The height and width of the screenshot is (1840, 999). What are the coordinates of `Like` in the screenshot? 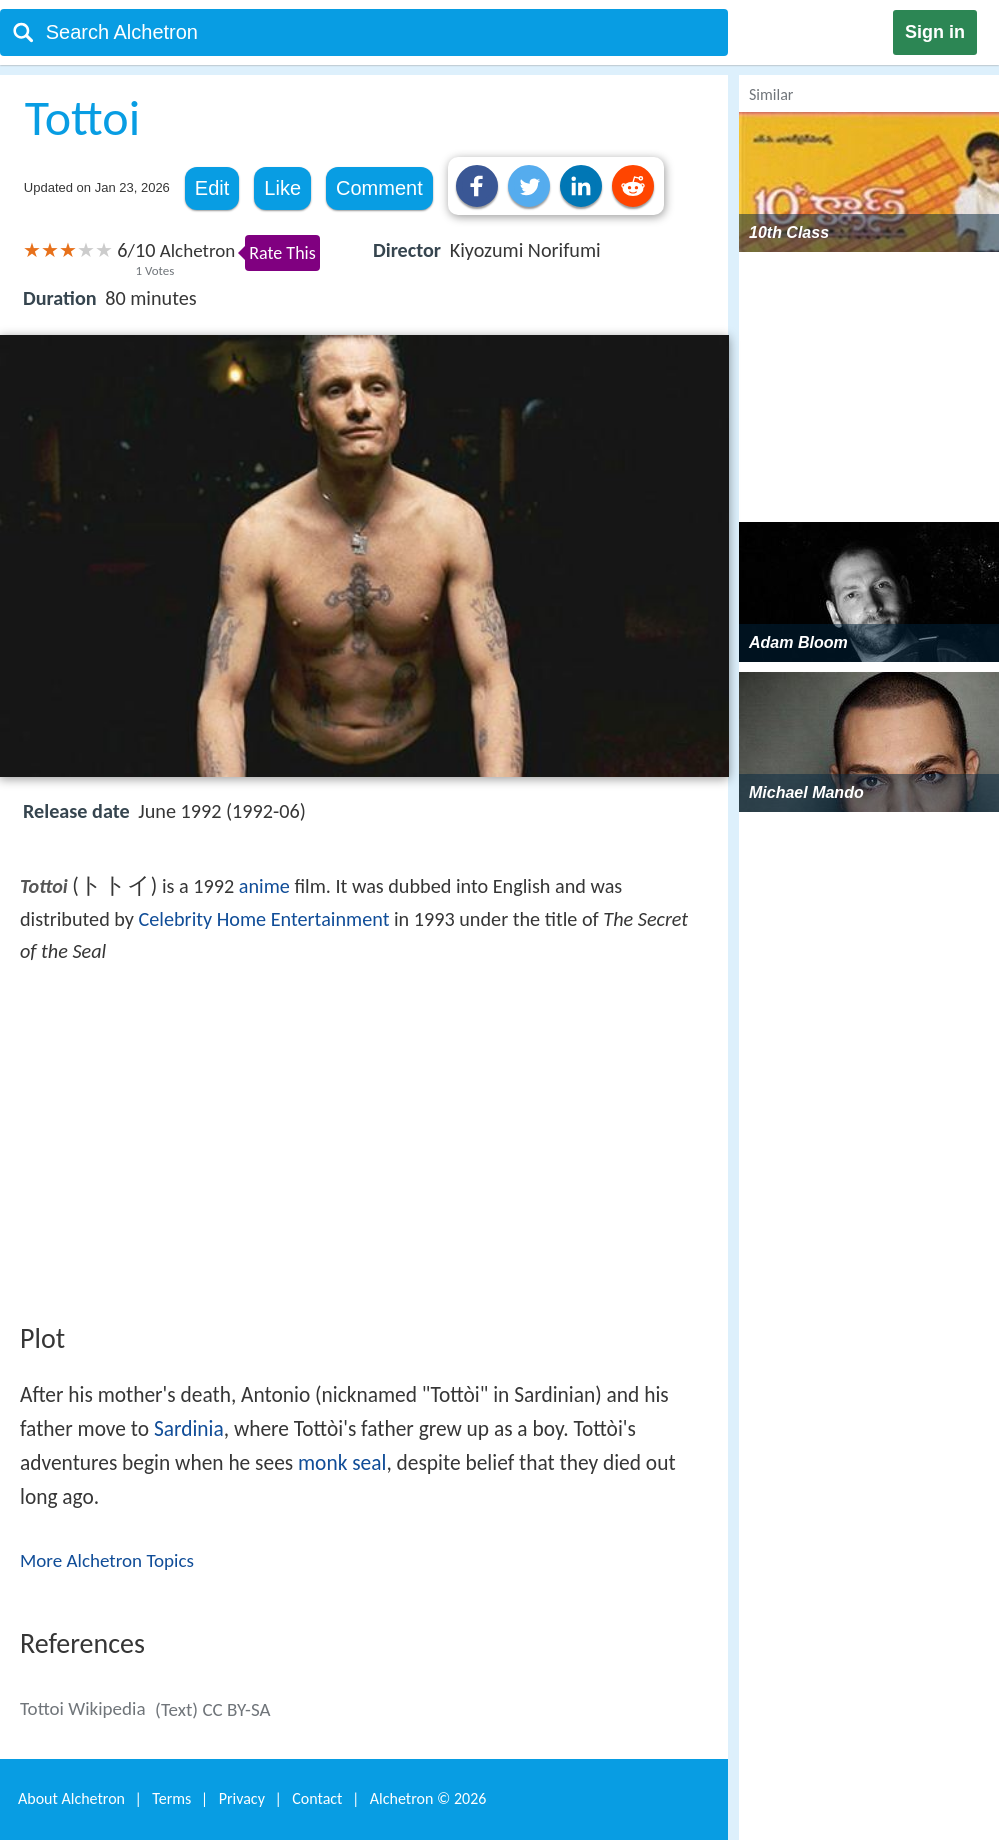 It's located at (282, 188).